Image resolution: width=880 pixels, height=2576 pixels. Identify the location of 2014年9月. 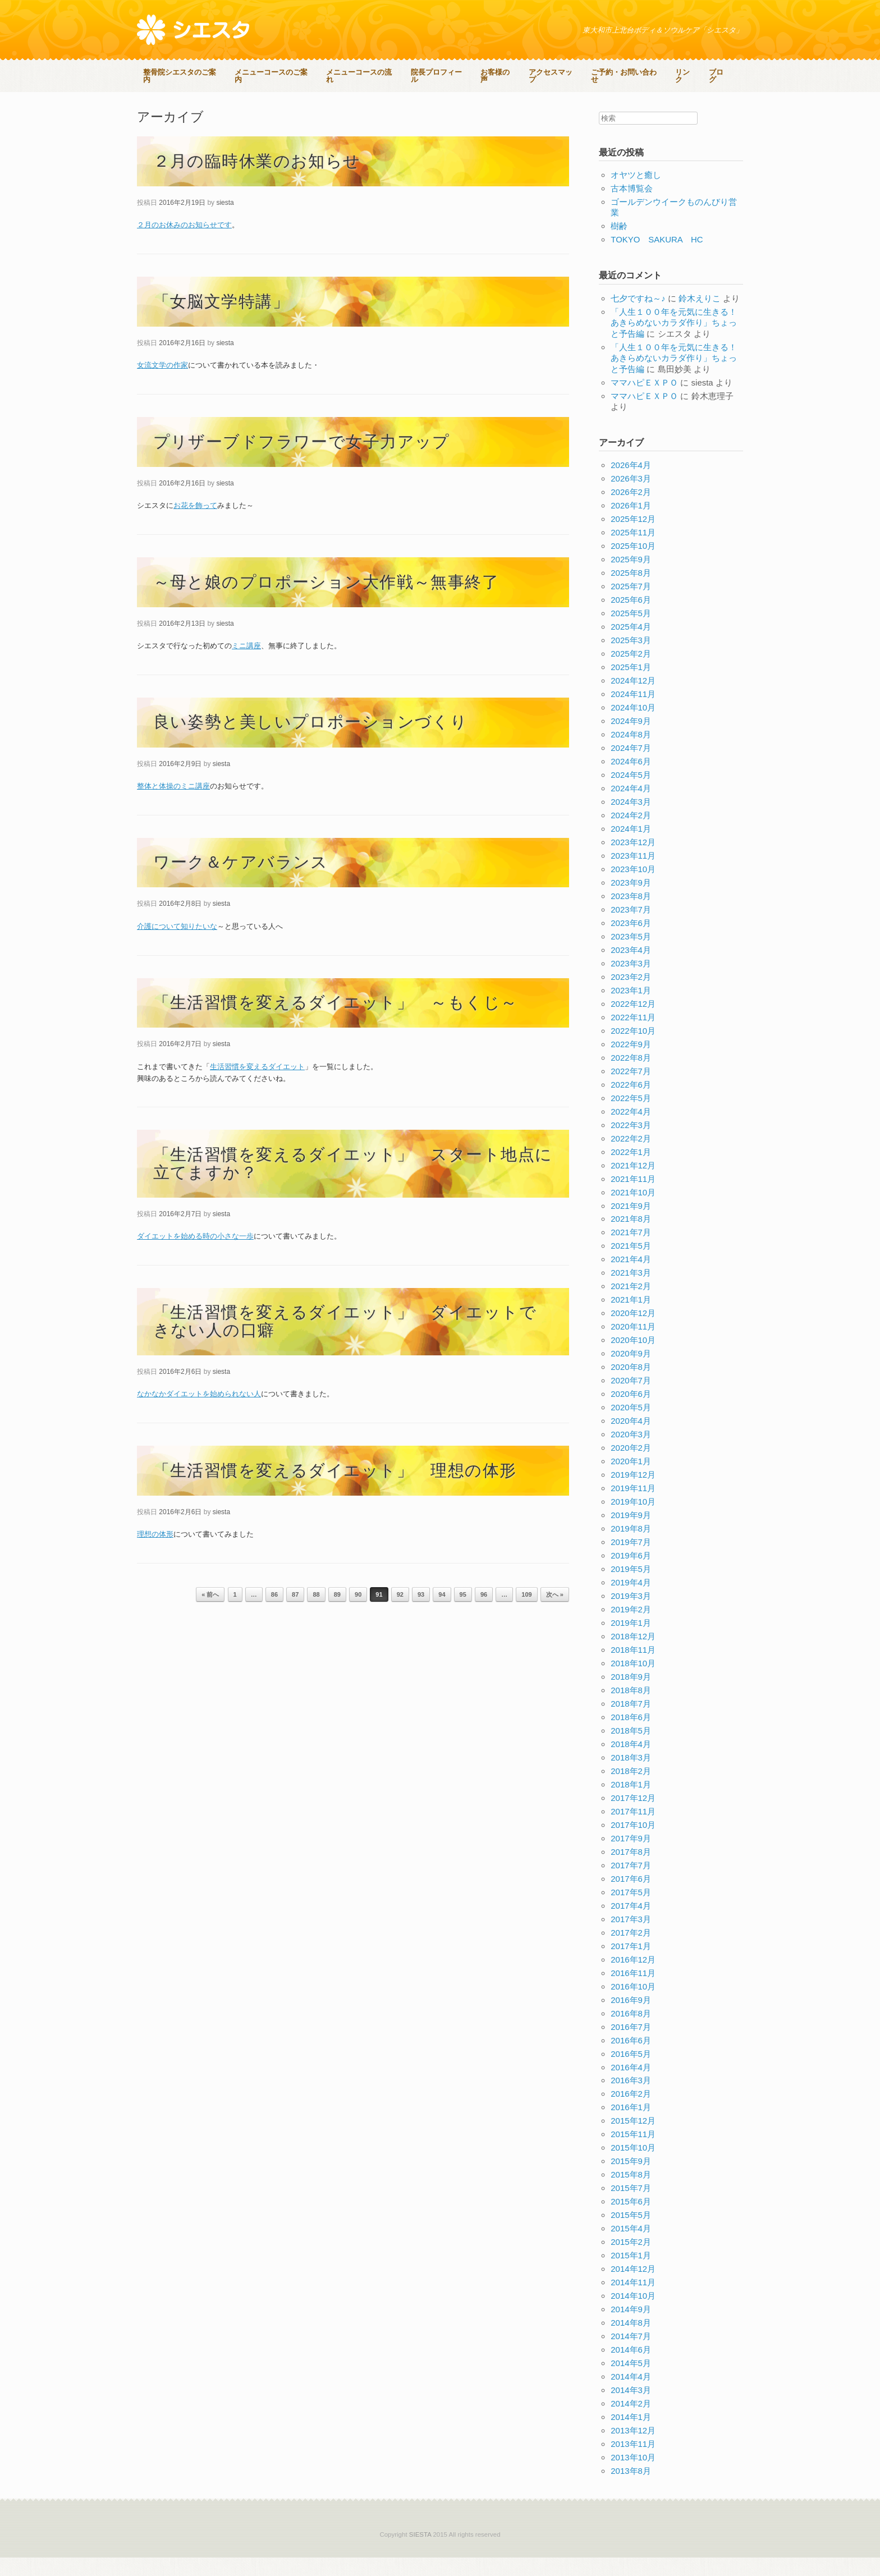
(631, 2328).